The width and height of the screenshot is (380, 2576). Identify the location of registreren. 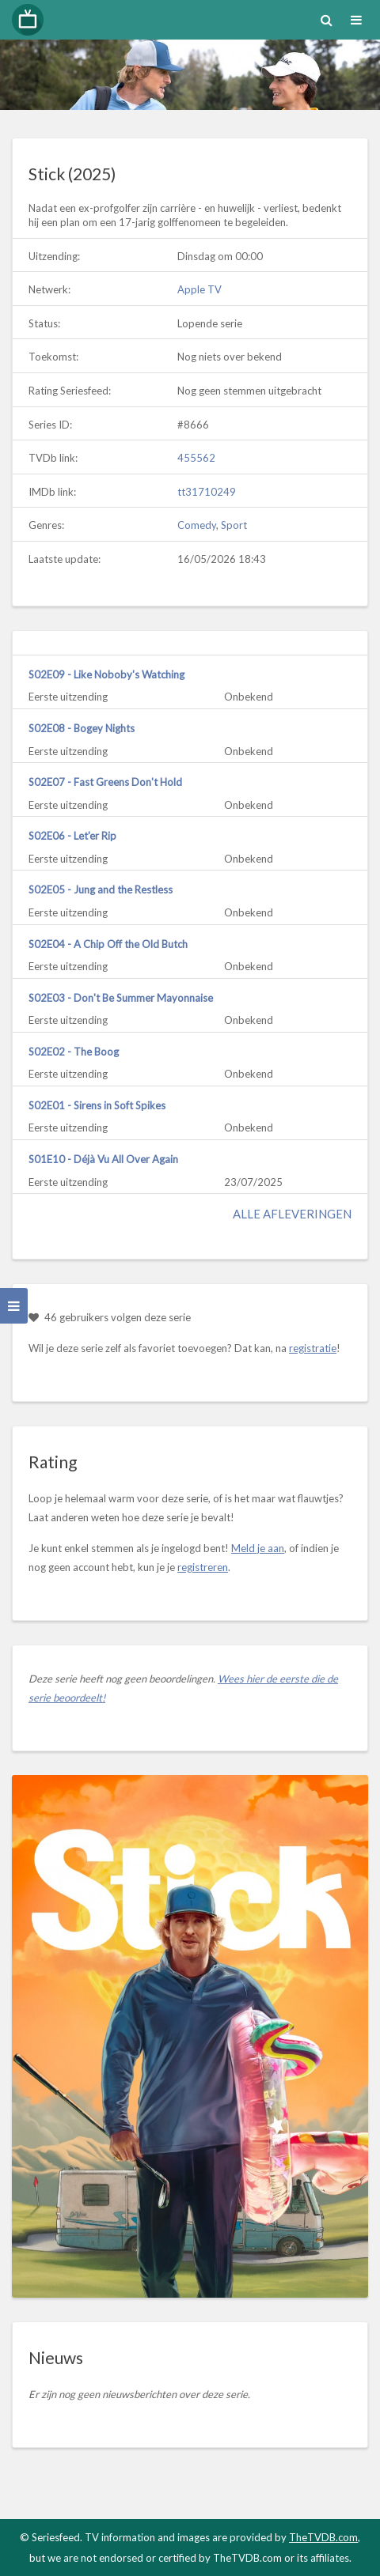
(202, 1567).